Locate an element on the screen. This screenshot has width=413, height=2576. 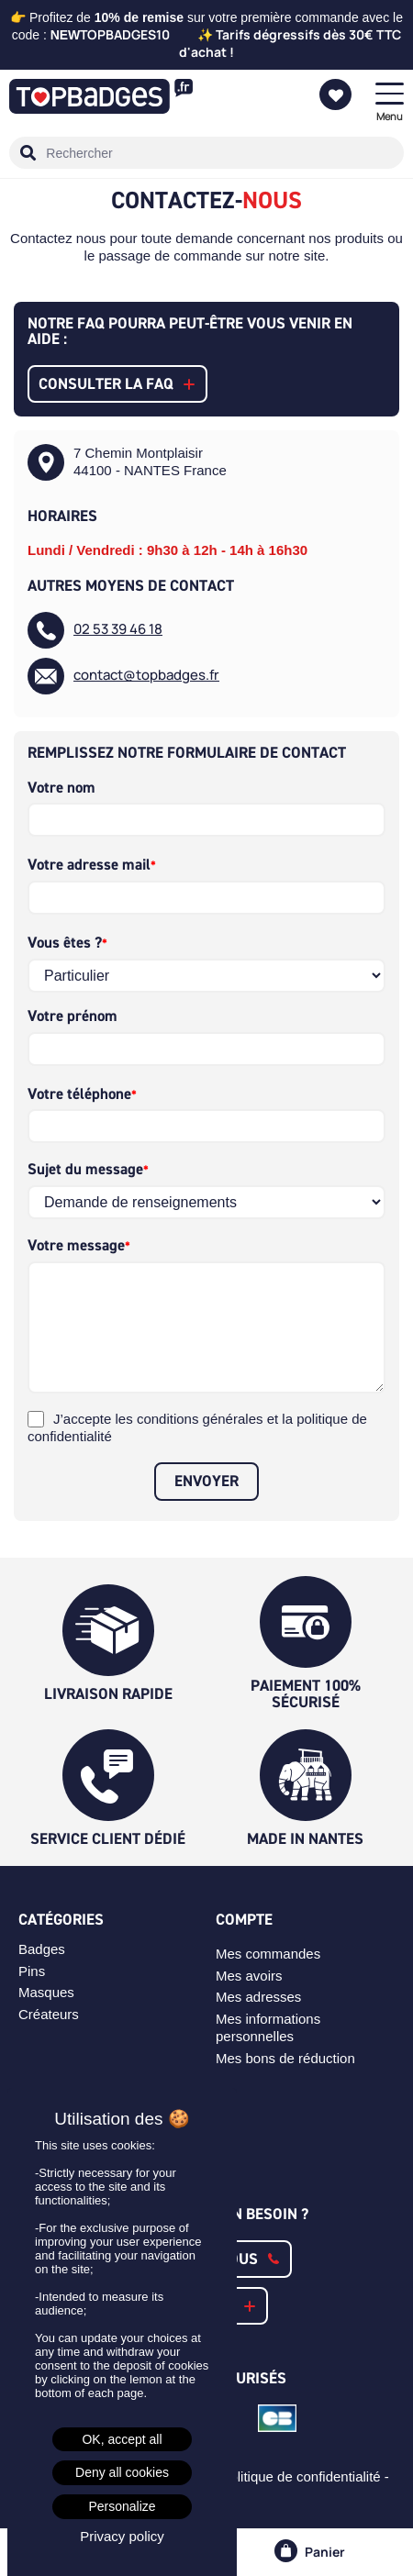
Personalize [Personalize (modal window)] is located at coordinates (121, 2506).